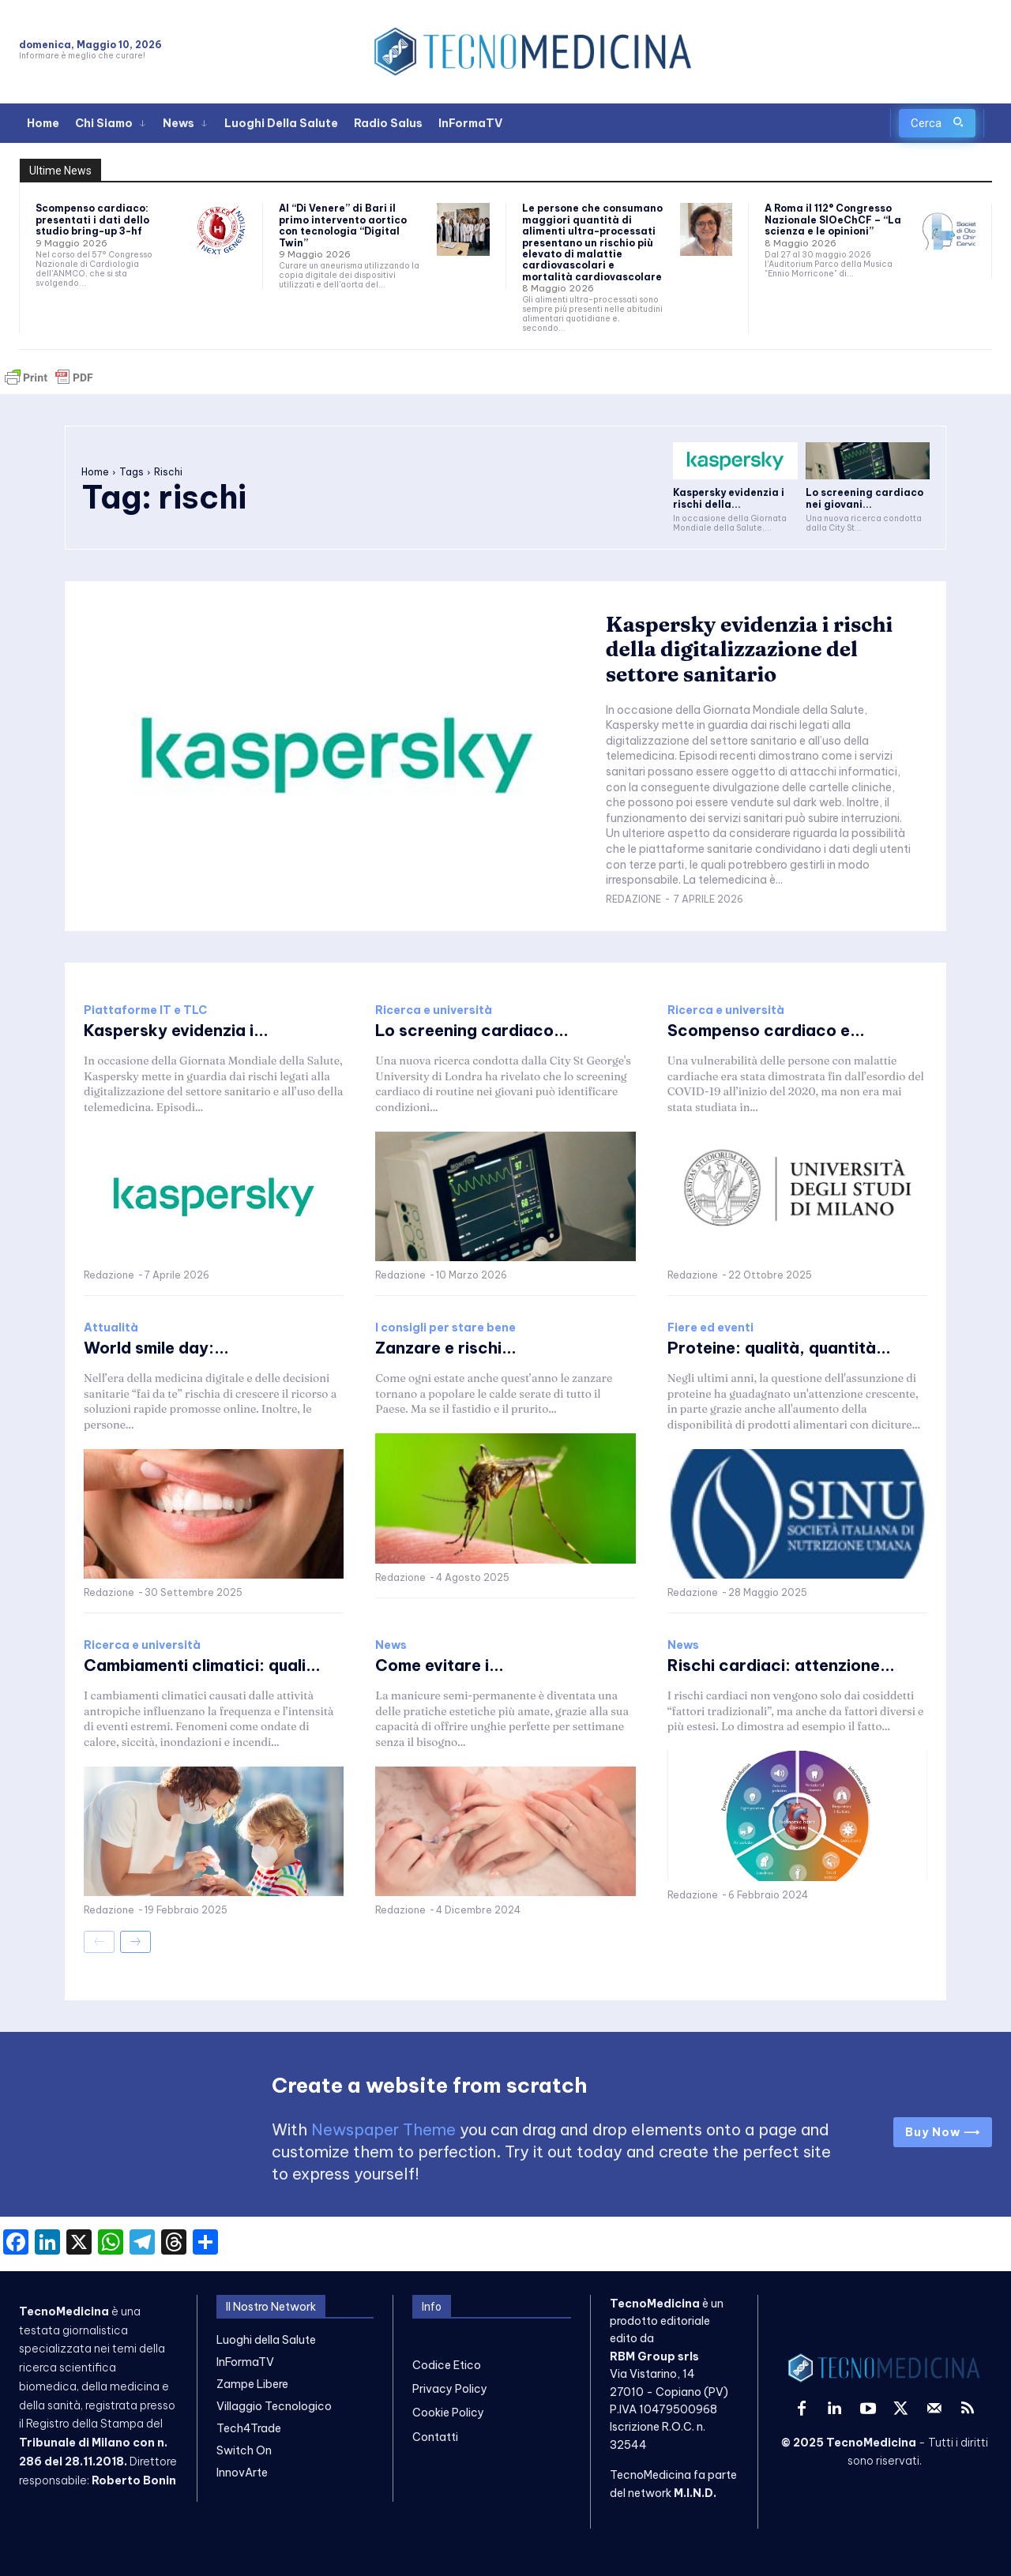 This screenshot has width=1011, height=2576. What do you see at coordinates (111, 1327) in the screenshot?
I see `Attualità` at bounding box center [111, 1327].